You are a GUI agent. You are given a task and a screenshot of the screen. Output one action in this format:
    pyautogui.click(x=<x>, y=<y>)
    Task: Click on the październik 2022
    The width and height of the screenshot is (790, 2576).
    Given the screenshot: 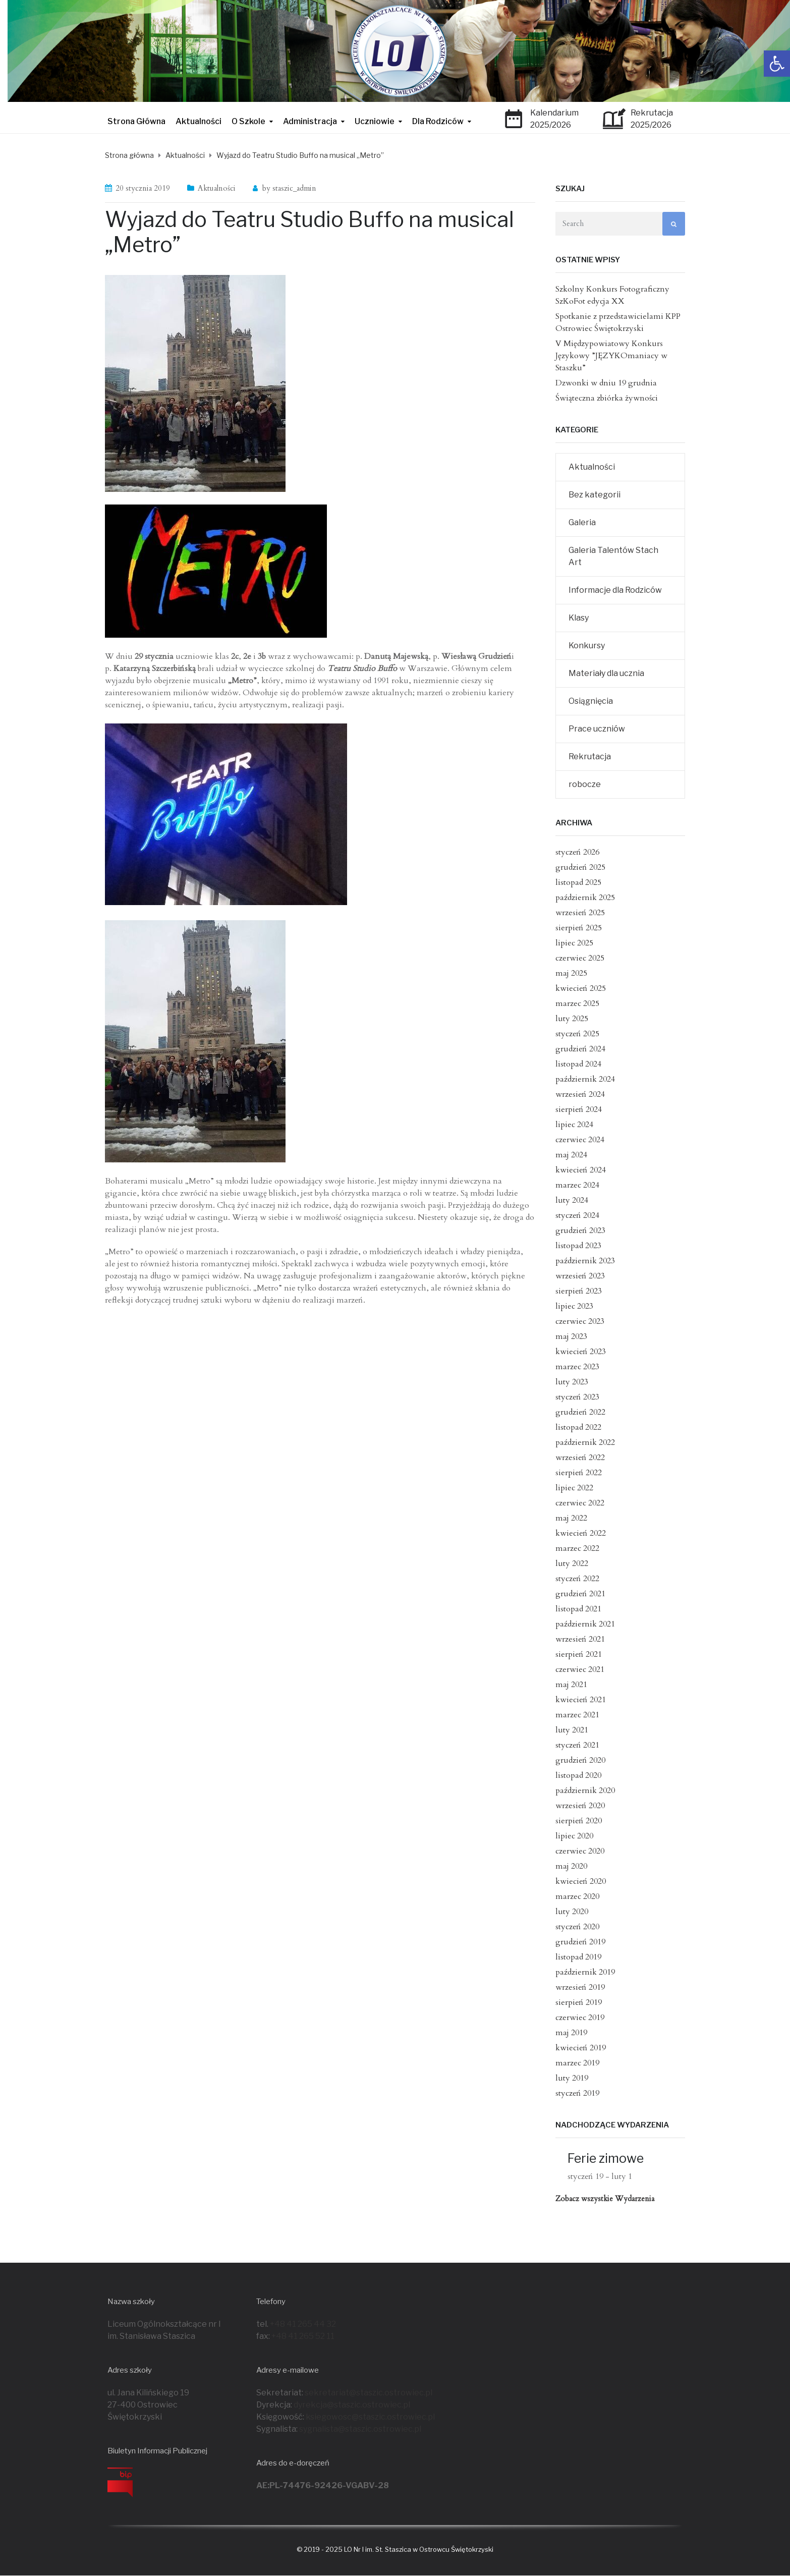 What is the action you would take?
    pyautogui.click(x=585, y=1442)
    